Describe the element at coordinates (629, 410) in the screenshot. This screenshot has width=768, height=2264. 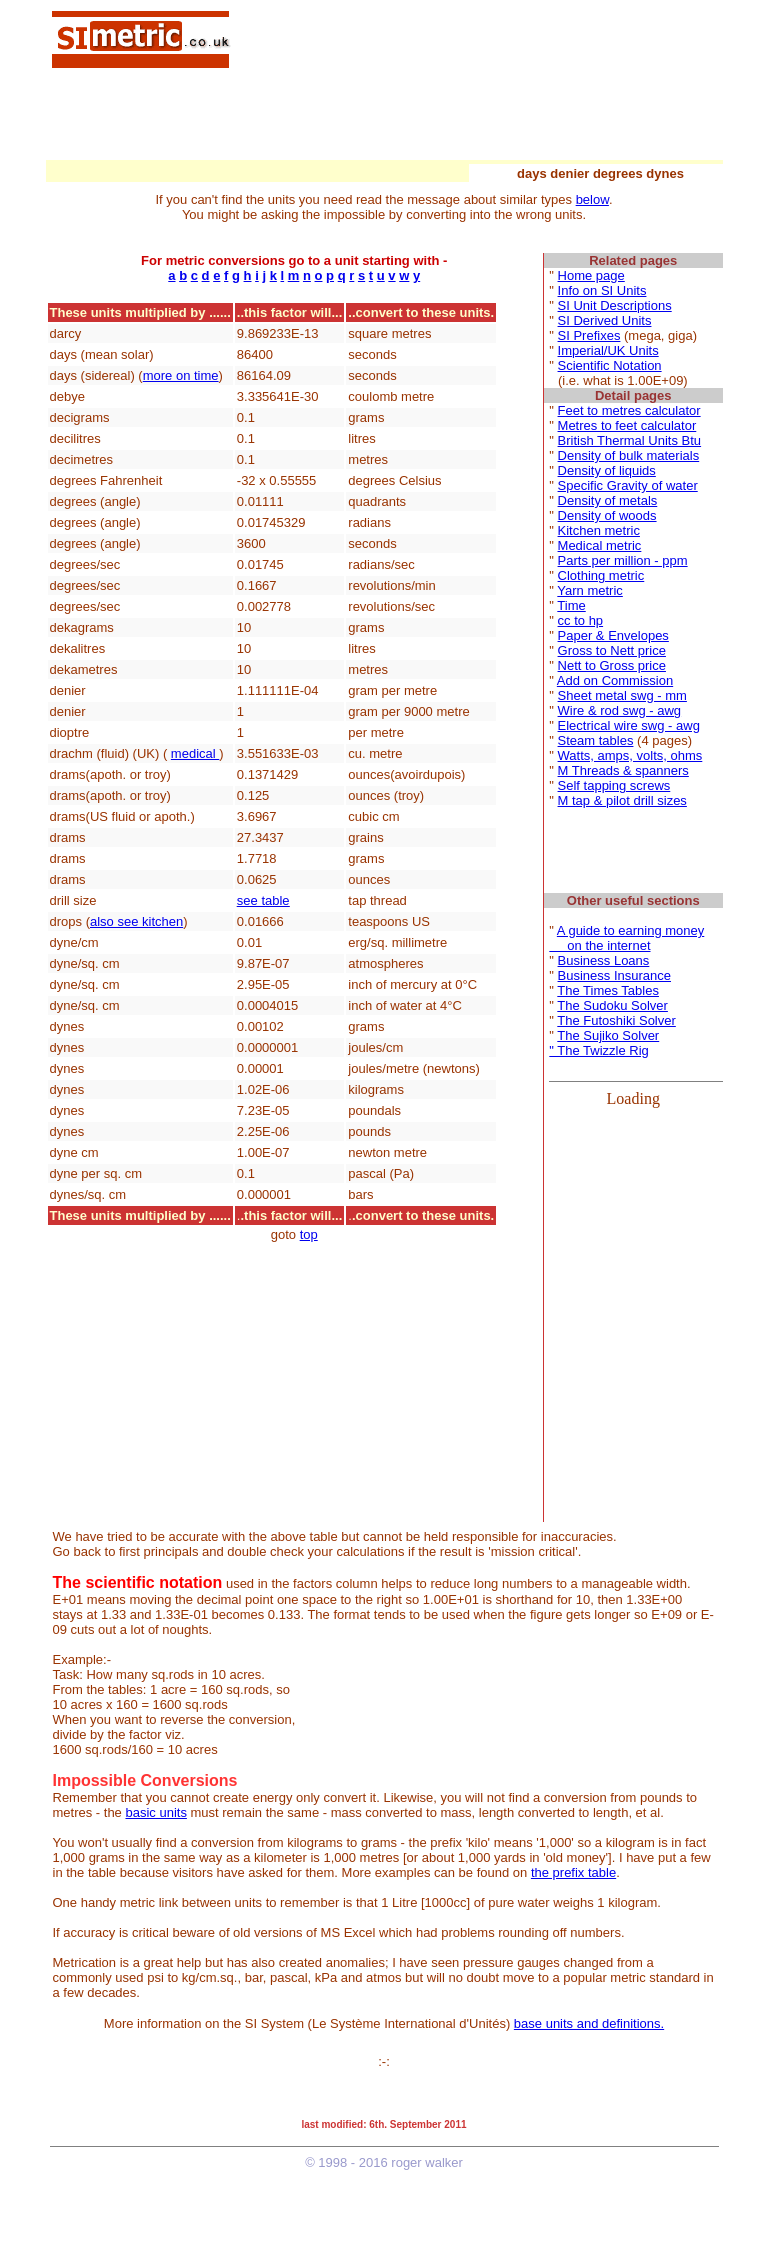
I see `Feet to metres calculator` at that location.